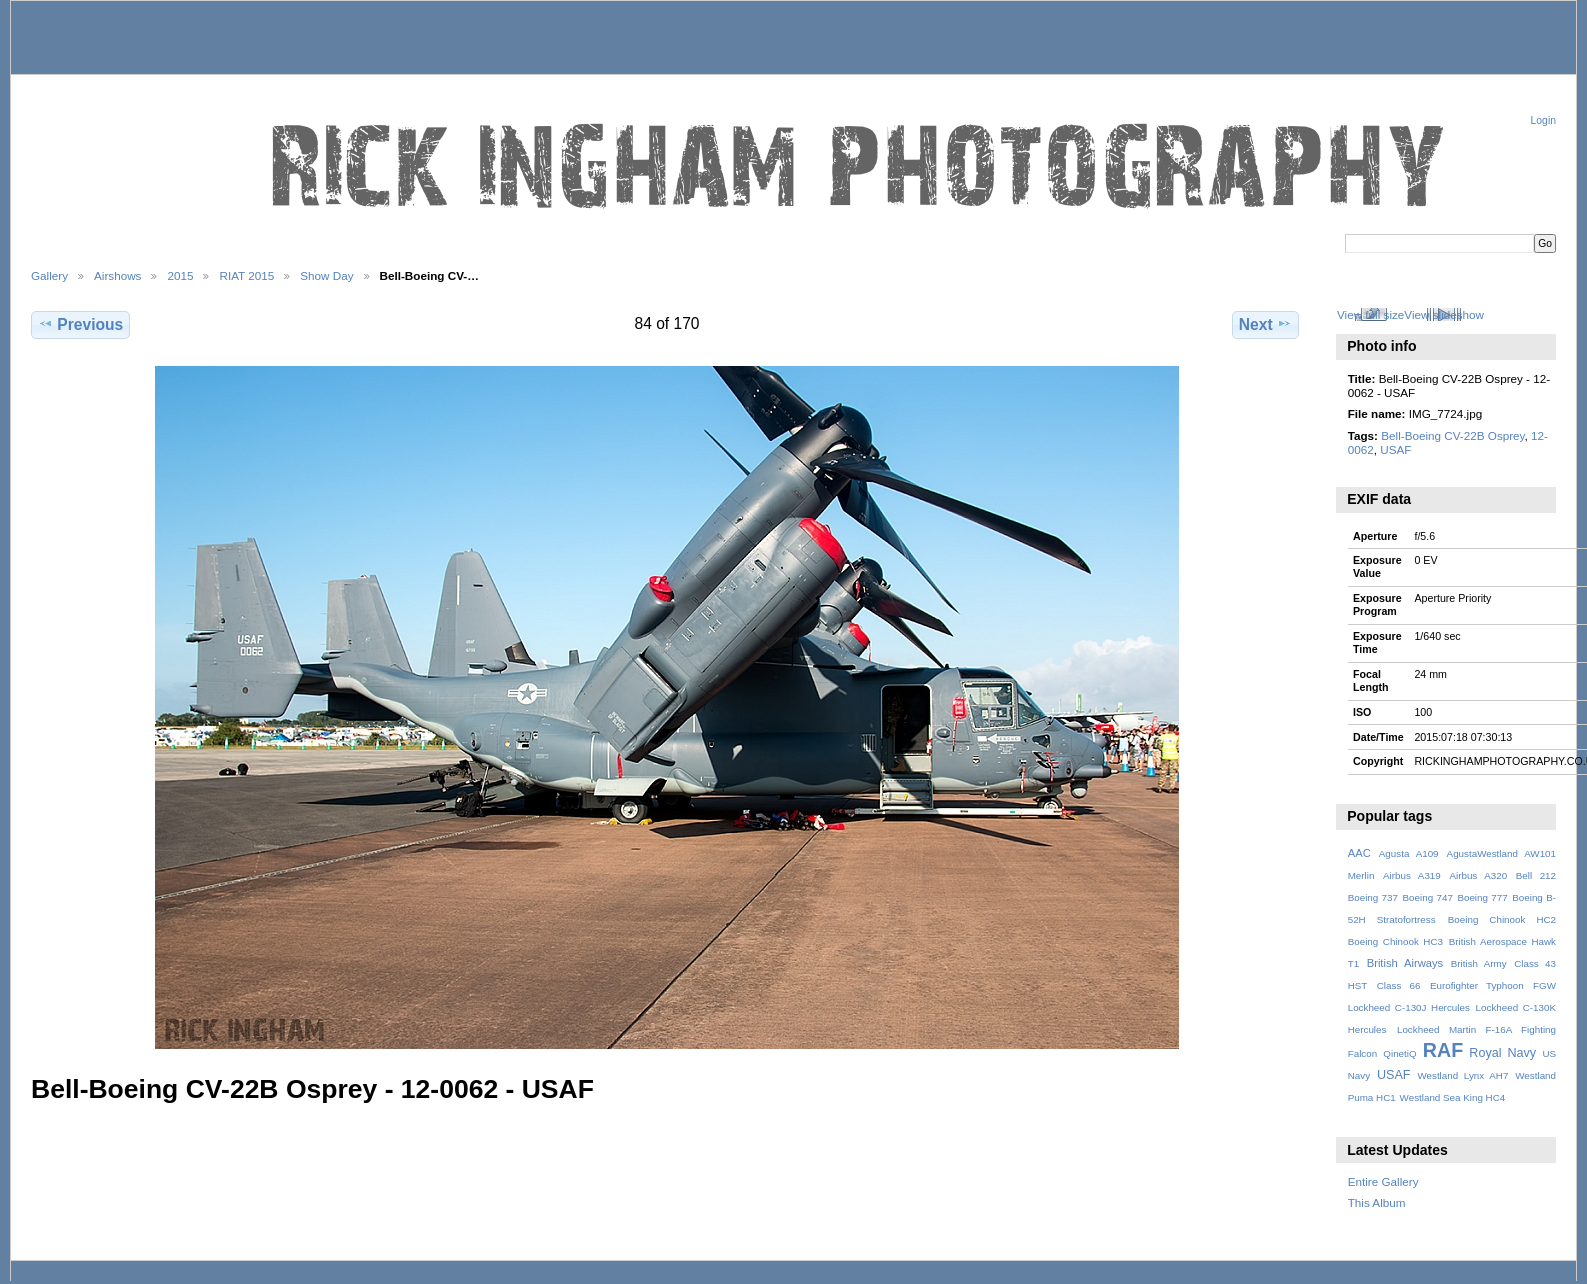 The height and width of the screenshot is (1284, 1587). I want to click on AAC, so click(1359, 853).